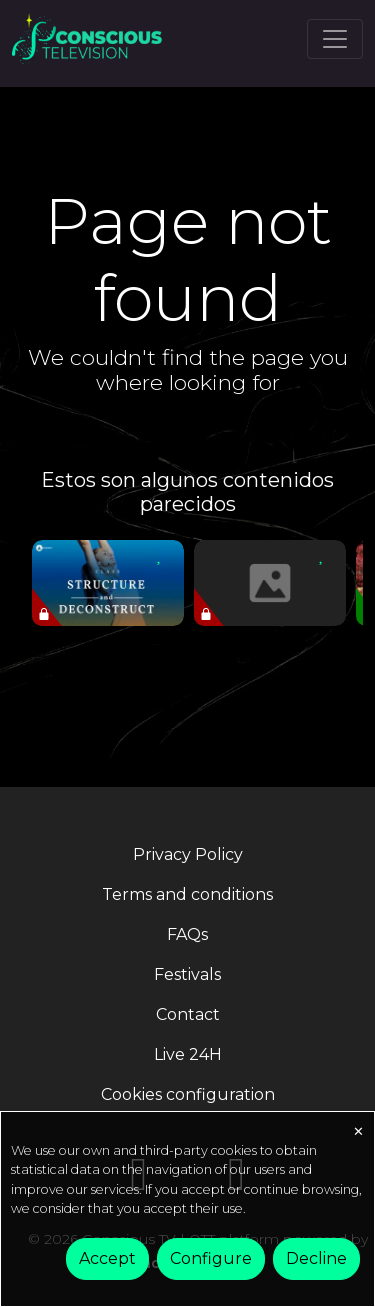 The height and width of the screenshot is (1307, 375). What do you see at coordinates (107, 1258) in the screenshot?
I see `Accept` at bounding box center [107, 1258].